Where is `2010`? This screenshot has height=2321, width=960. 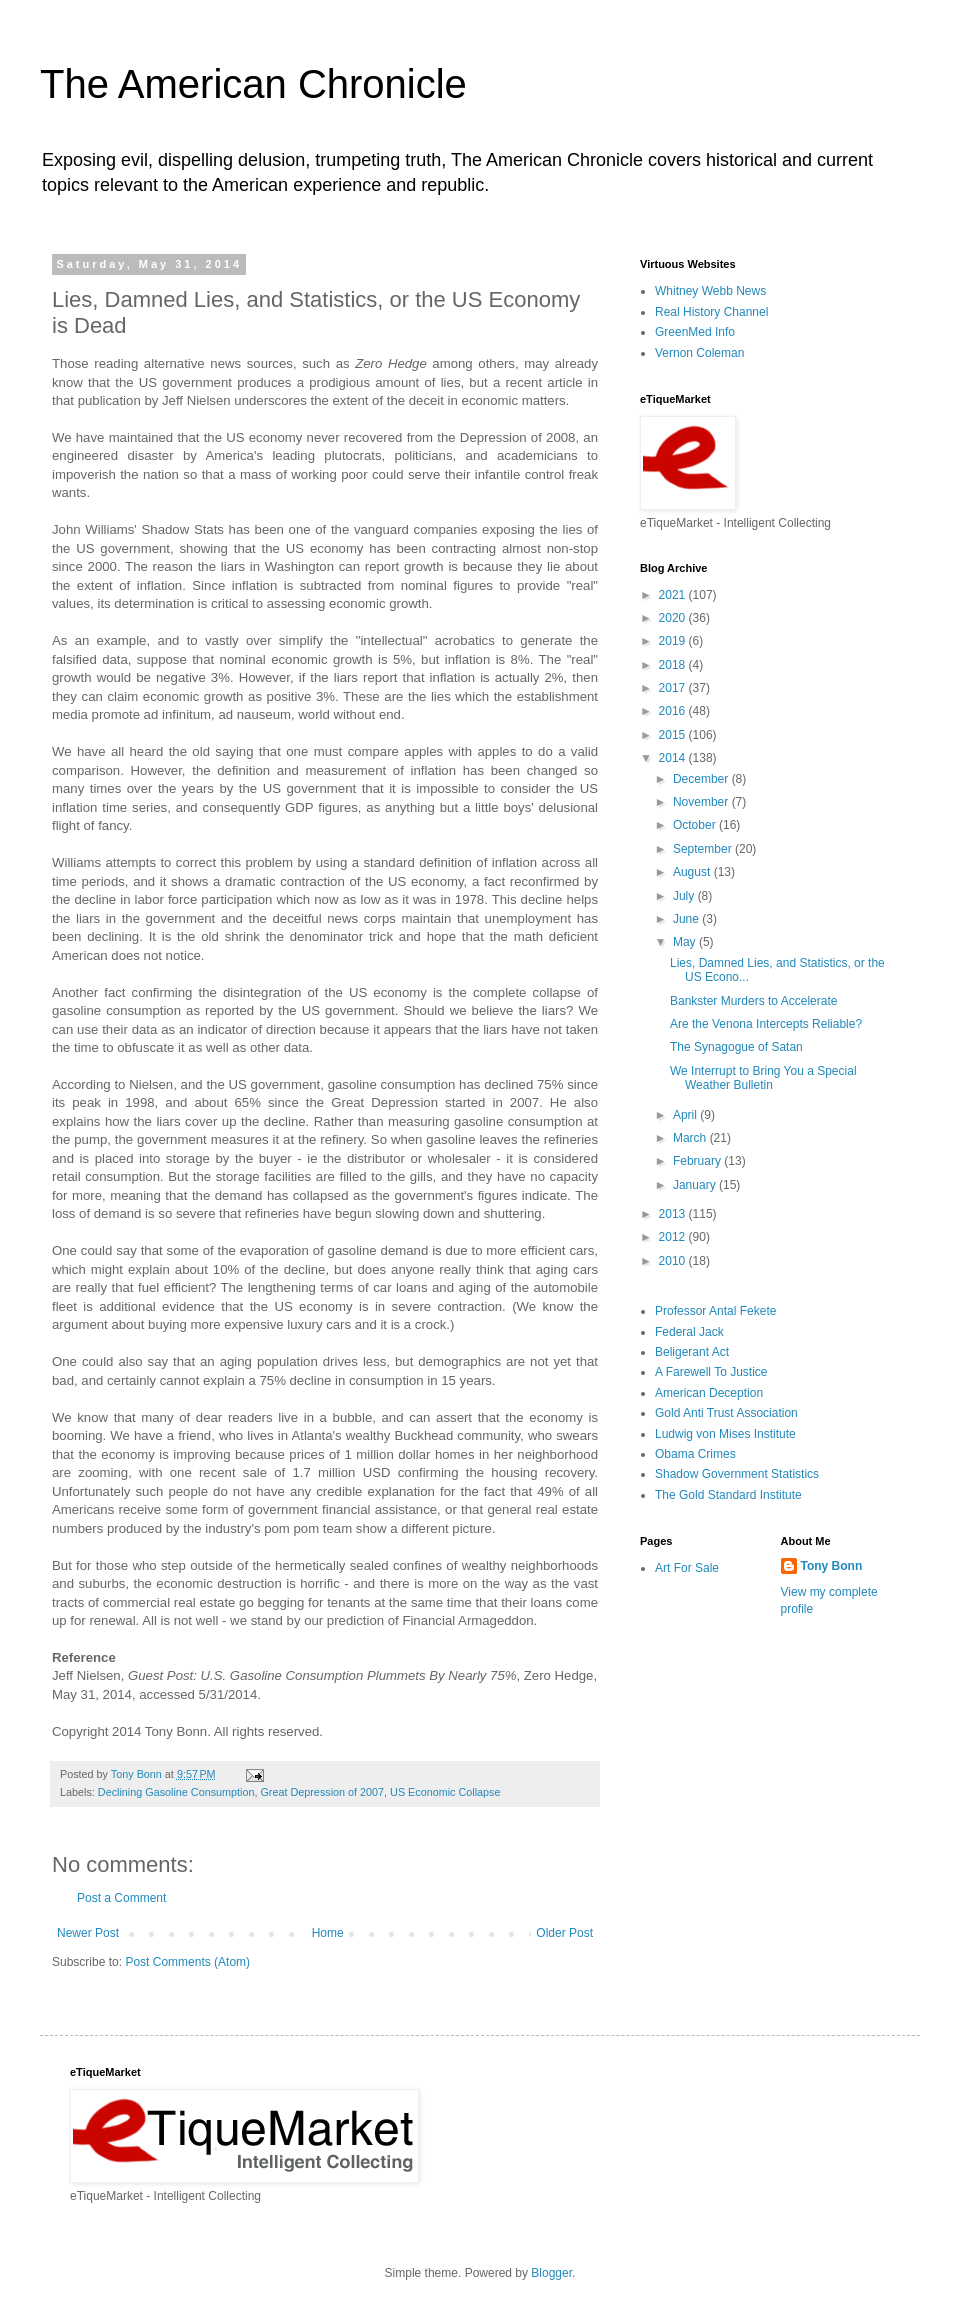 2010 is located at coordinates (674, 1261).